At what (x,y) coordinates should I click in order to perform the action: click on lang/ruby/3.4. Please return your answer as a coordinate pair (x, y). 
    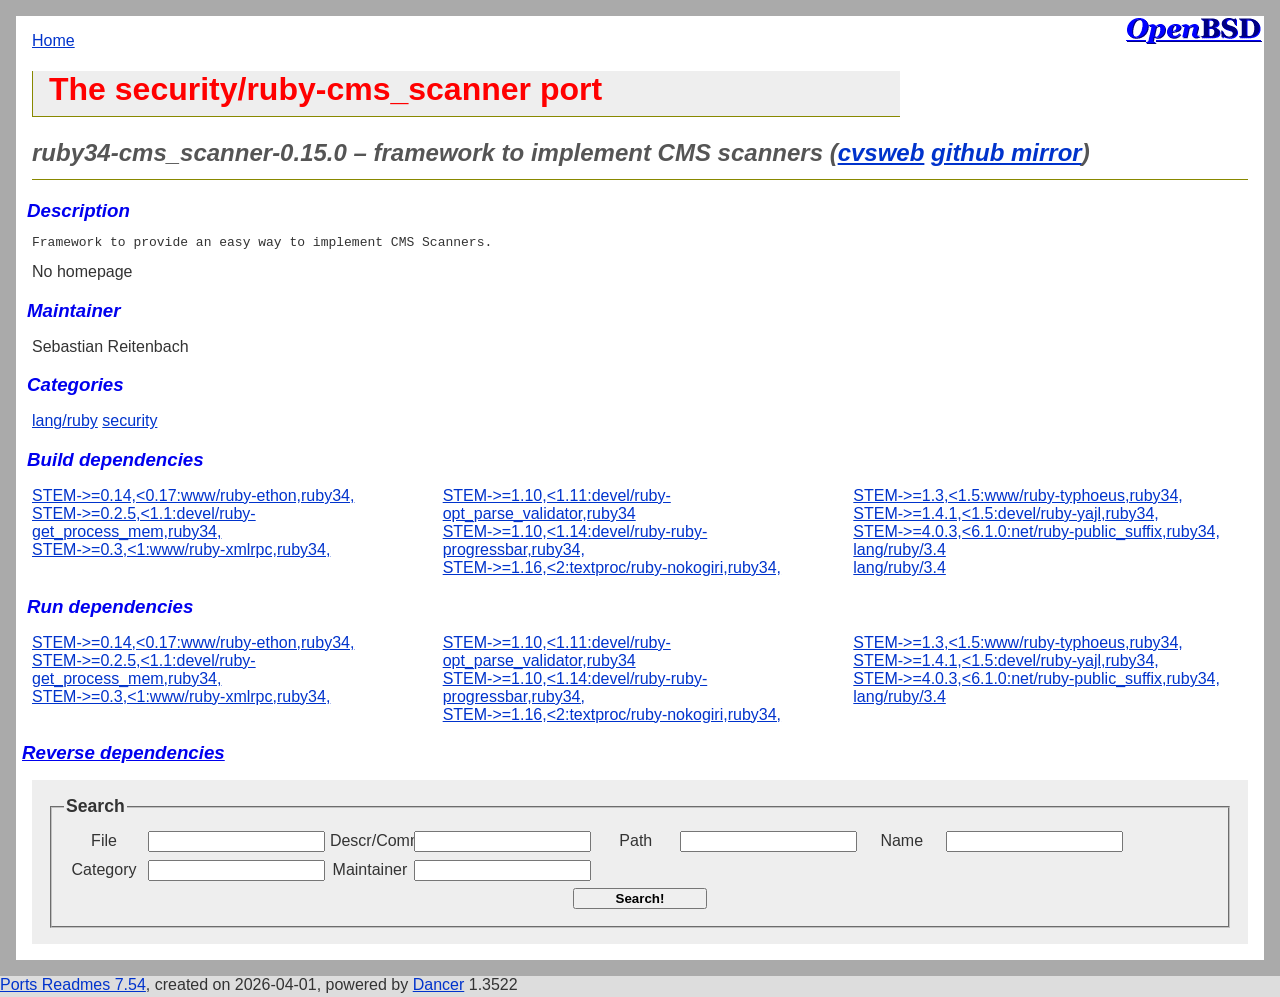
    Looking at the image, I should click on (899, 552).